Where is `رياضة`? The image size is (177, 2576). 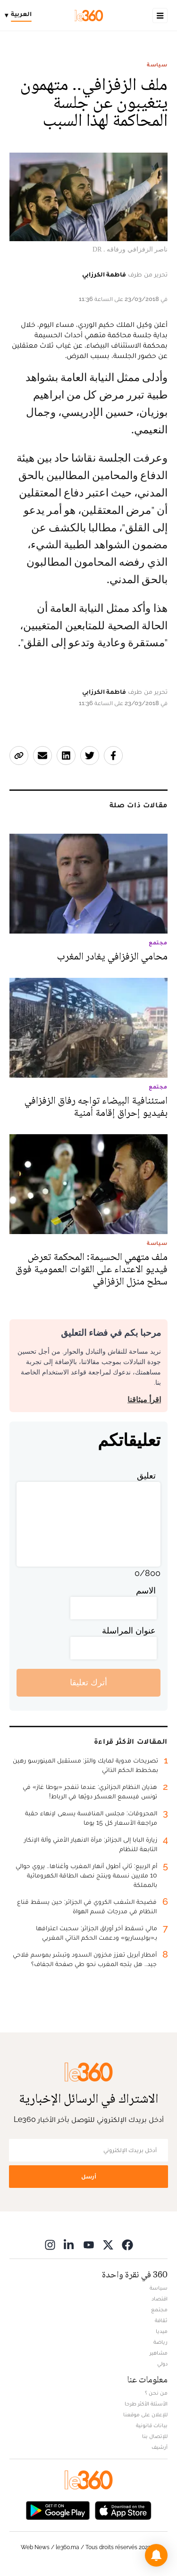
رياضة is located at coordinates (160, 2342).